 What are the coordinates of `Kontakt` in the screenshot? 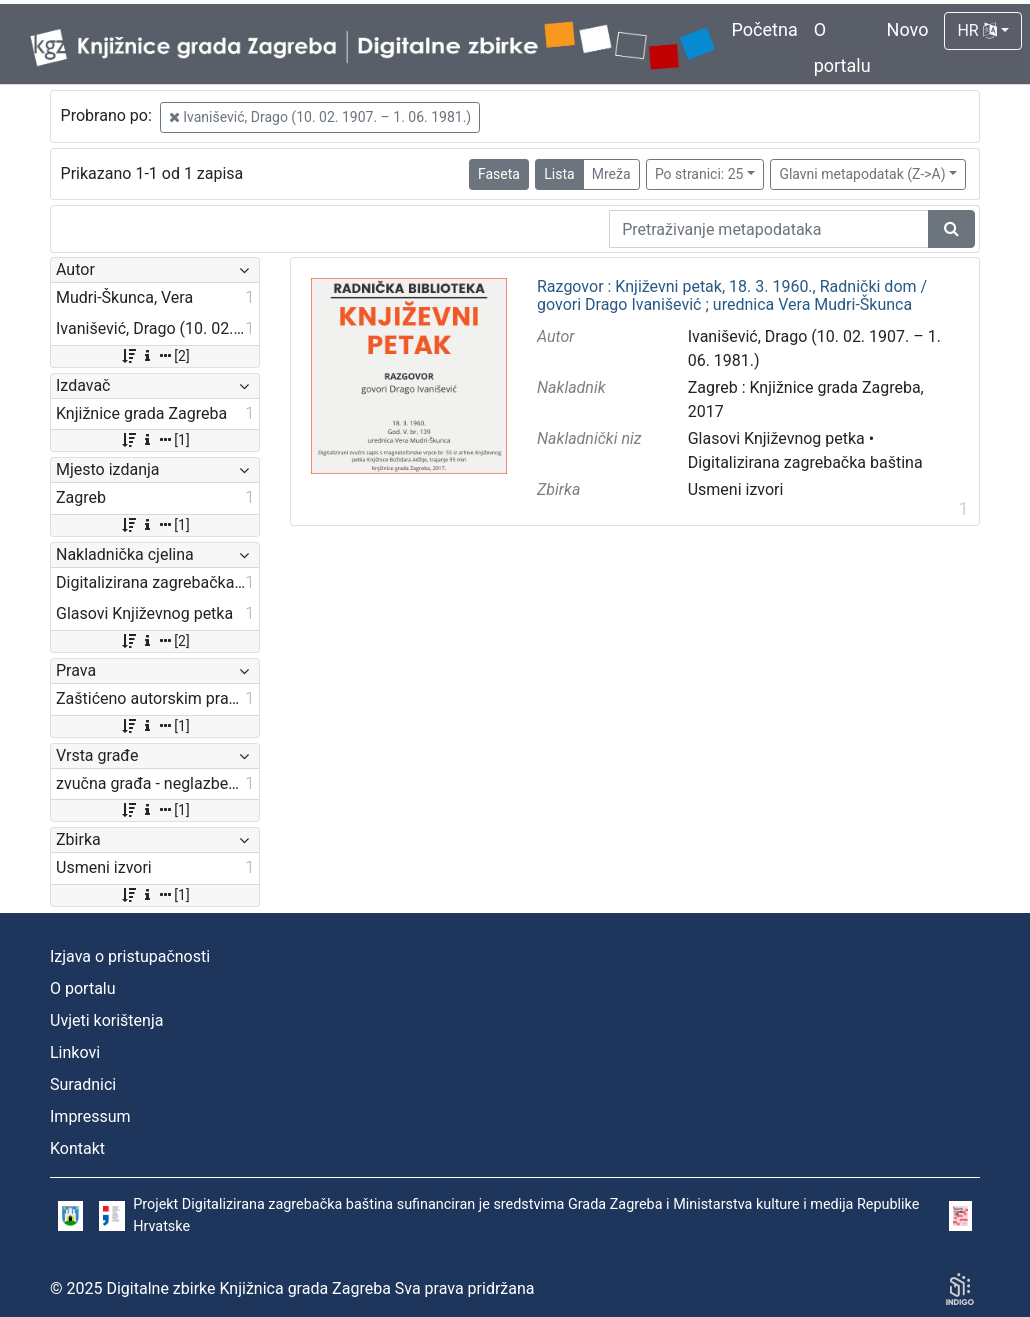 It's located at (77, 1148).